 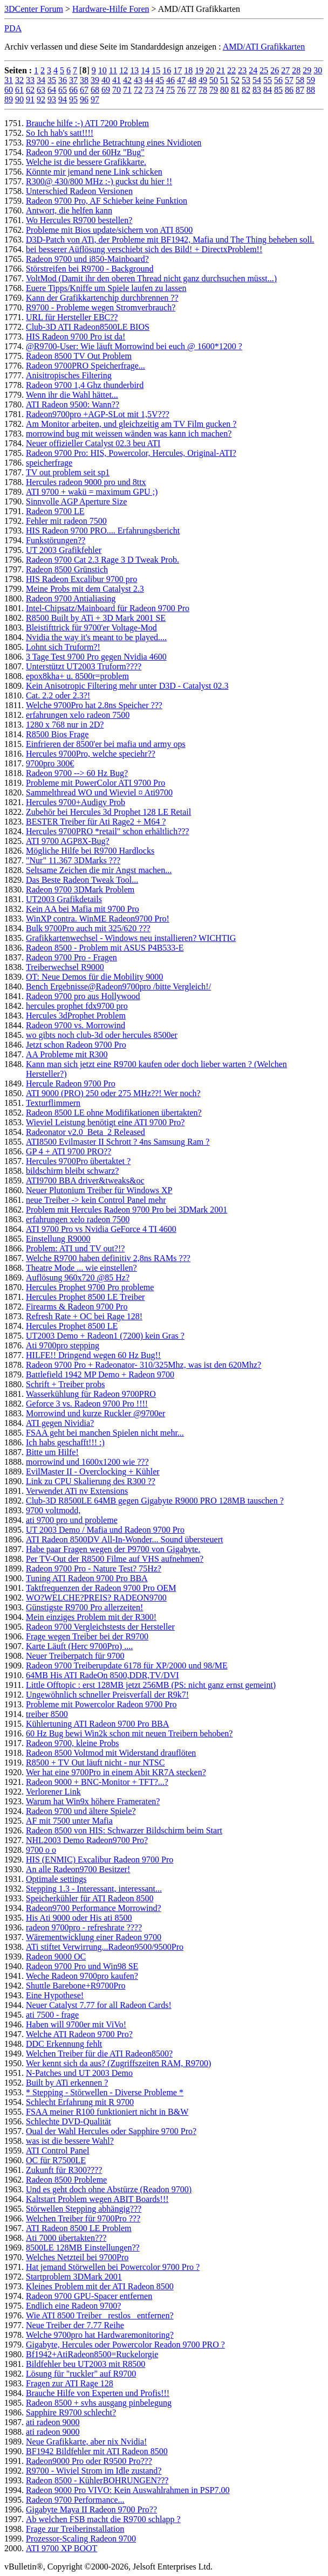 What do you see at coordinates (87, 259) in the screenshot?
I see `Radeon 9700 und i850-Mainboard?` at bounding box center [87, 259].